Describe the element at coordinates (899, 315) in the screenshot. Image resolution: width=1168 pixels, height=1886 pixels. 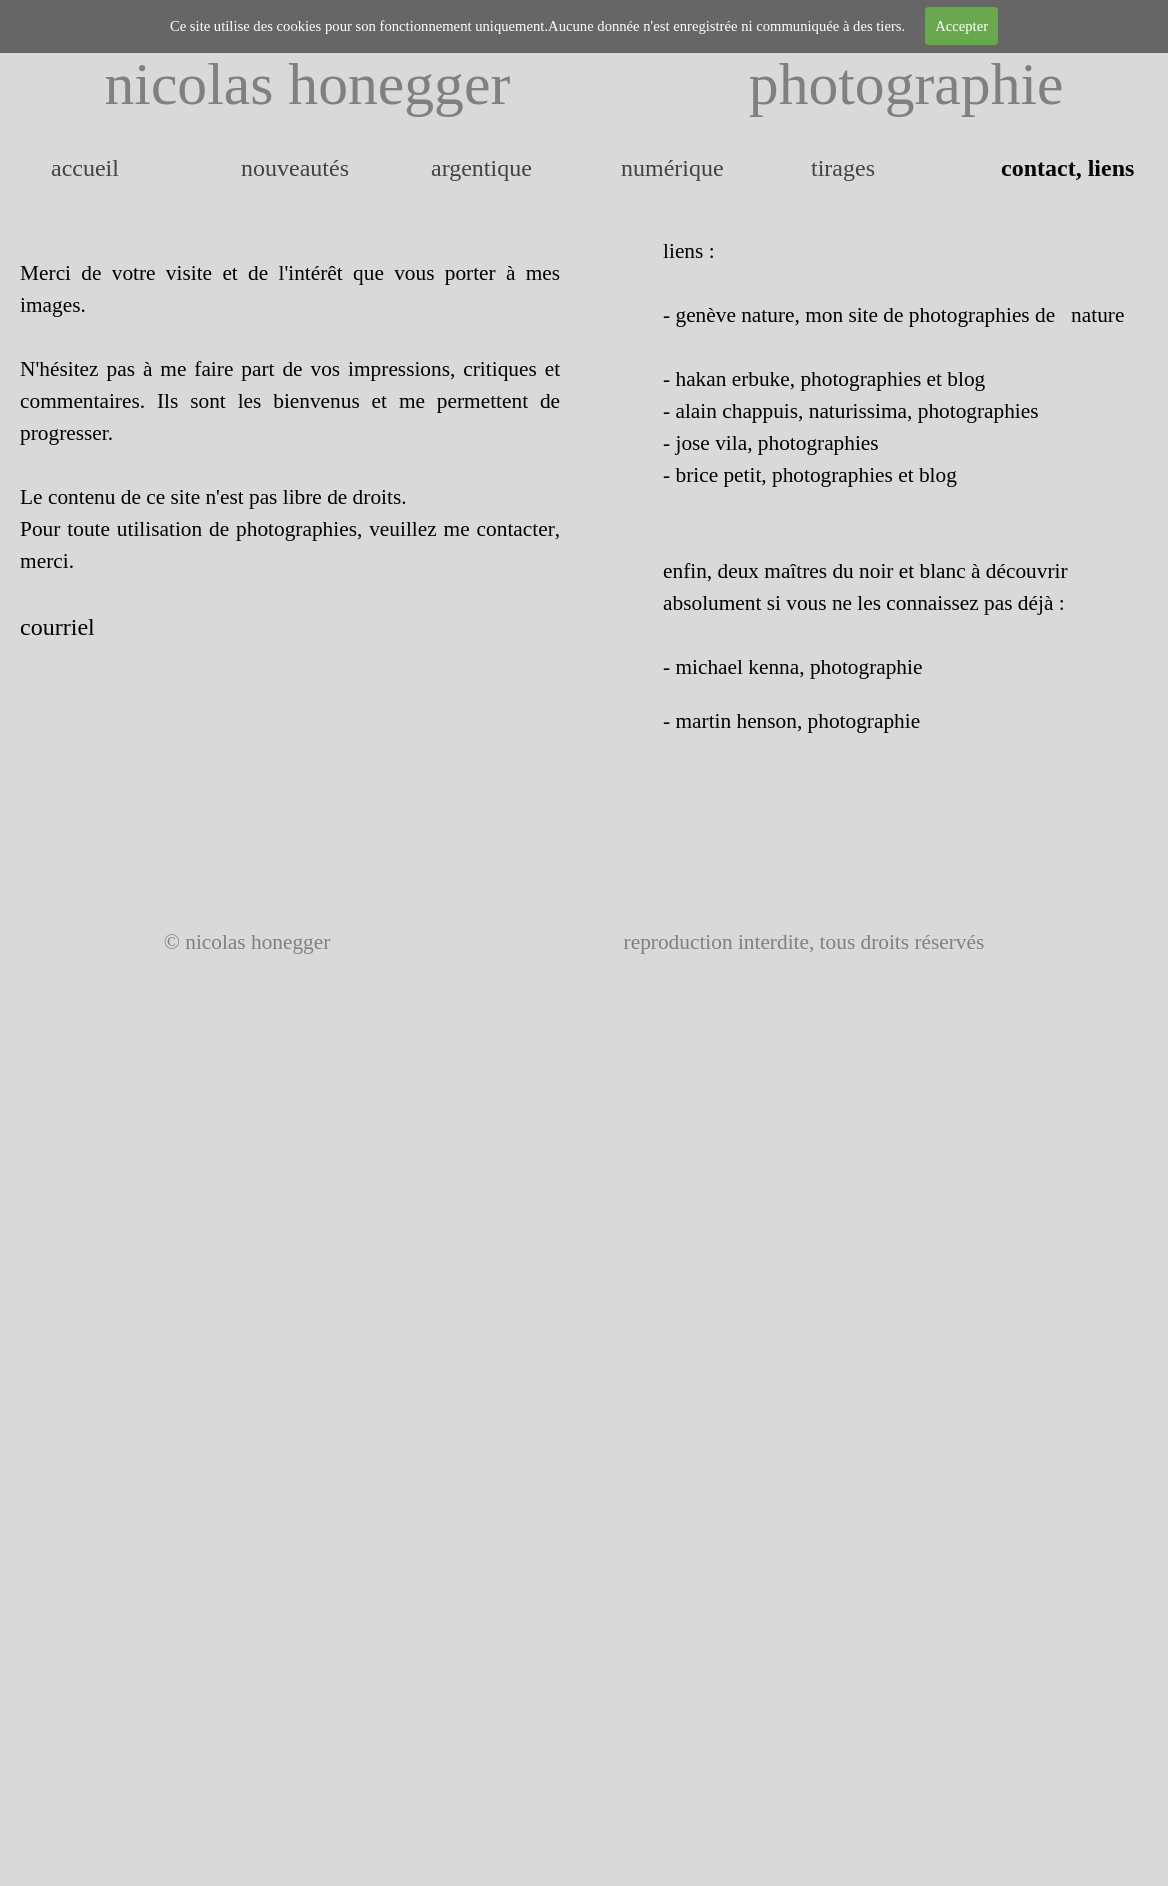
I see `genève nature, mon site de photographies de nature` at that location.